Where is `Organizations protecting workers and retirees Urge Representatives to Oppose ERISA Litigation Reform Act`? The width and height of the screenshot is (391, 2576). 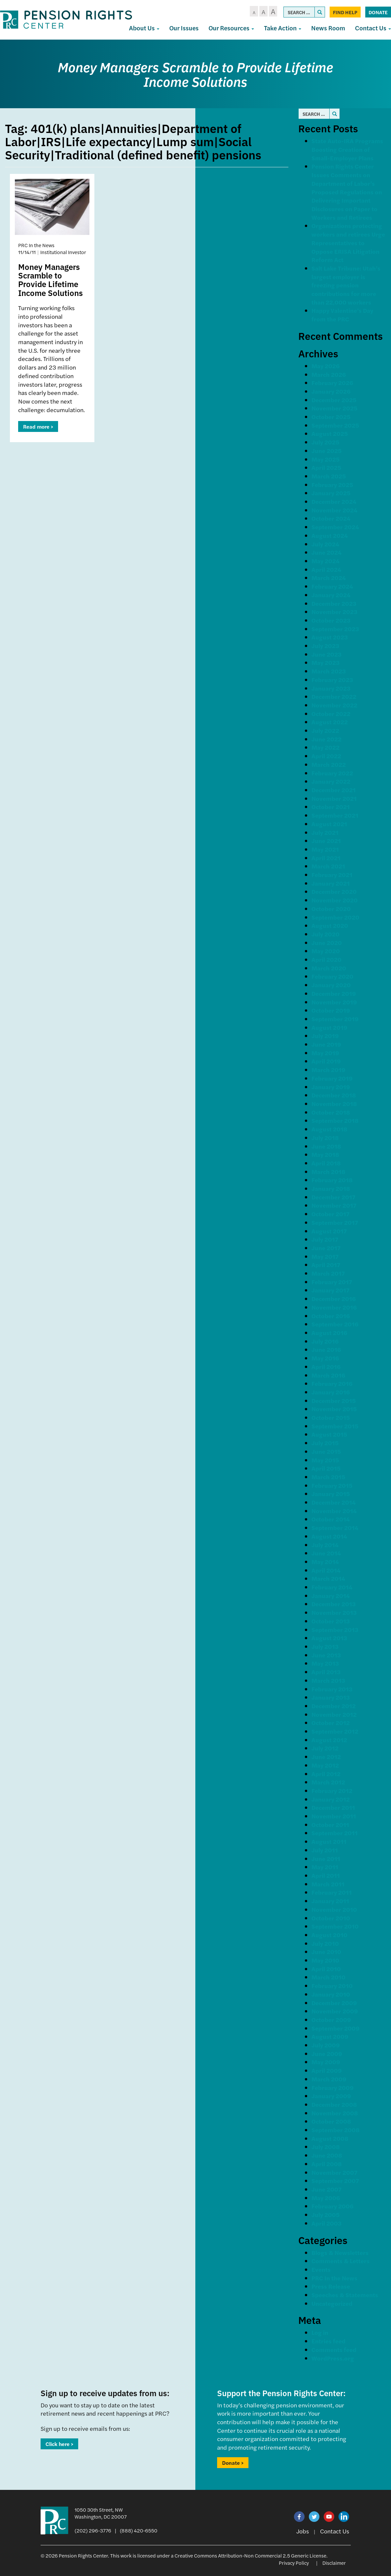 Organizations protecting workers and retirees Urge Representatives to Oppose ERISA Litigation Reform Act is located at coordinates (348, 242).